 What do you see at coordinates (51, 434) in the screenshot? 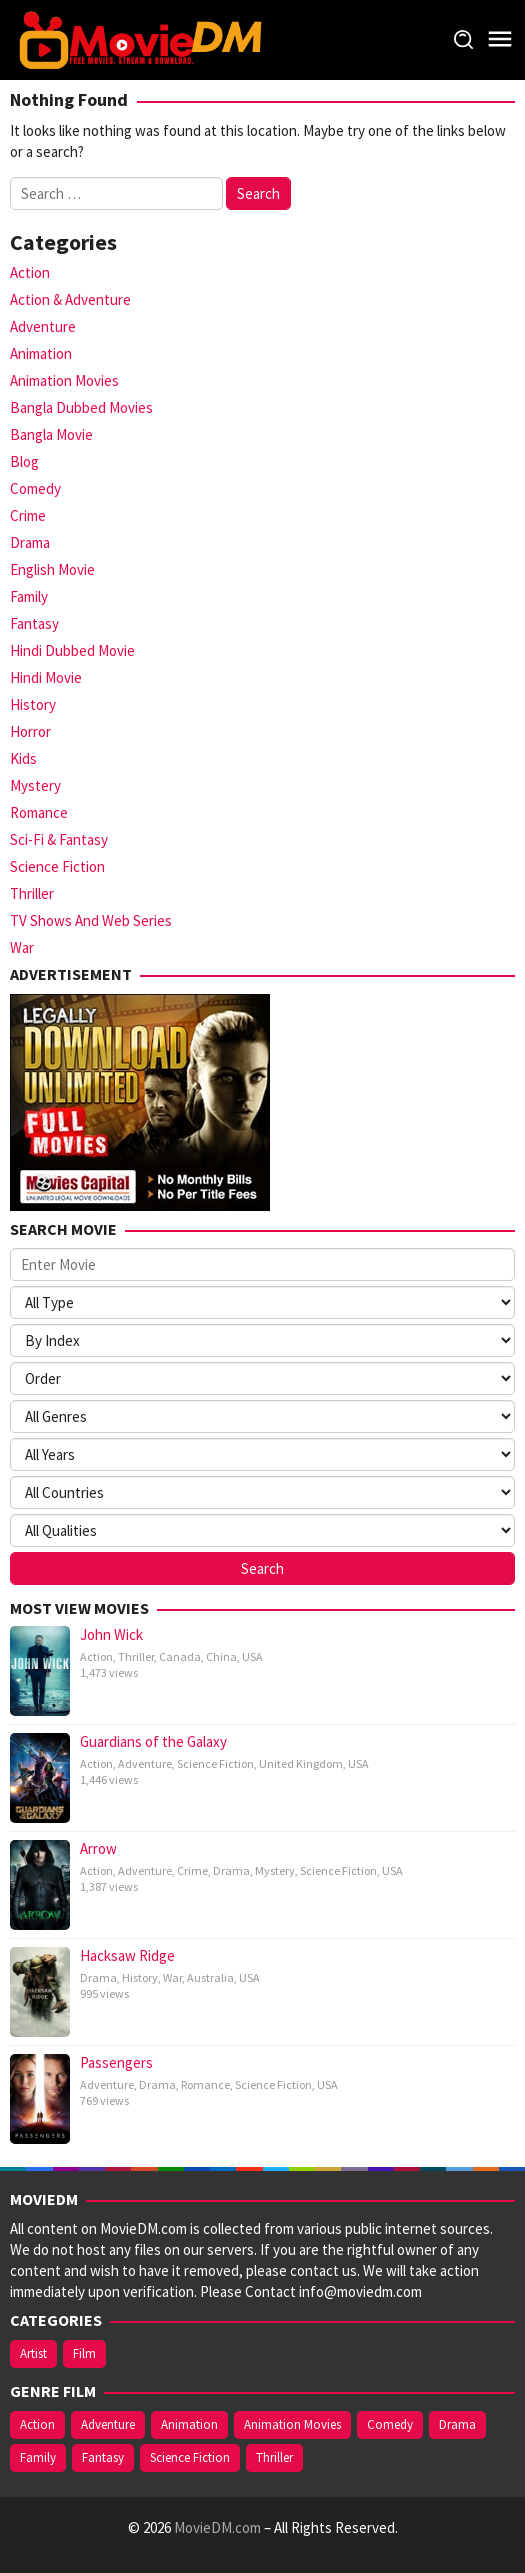
I see `Bangla Movie` at bounding box center [51, 434].